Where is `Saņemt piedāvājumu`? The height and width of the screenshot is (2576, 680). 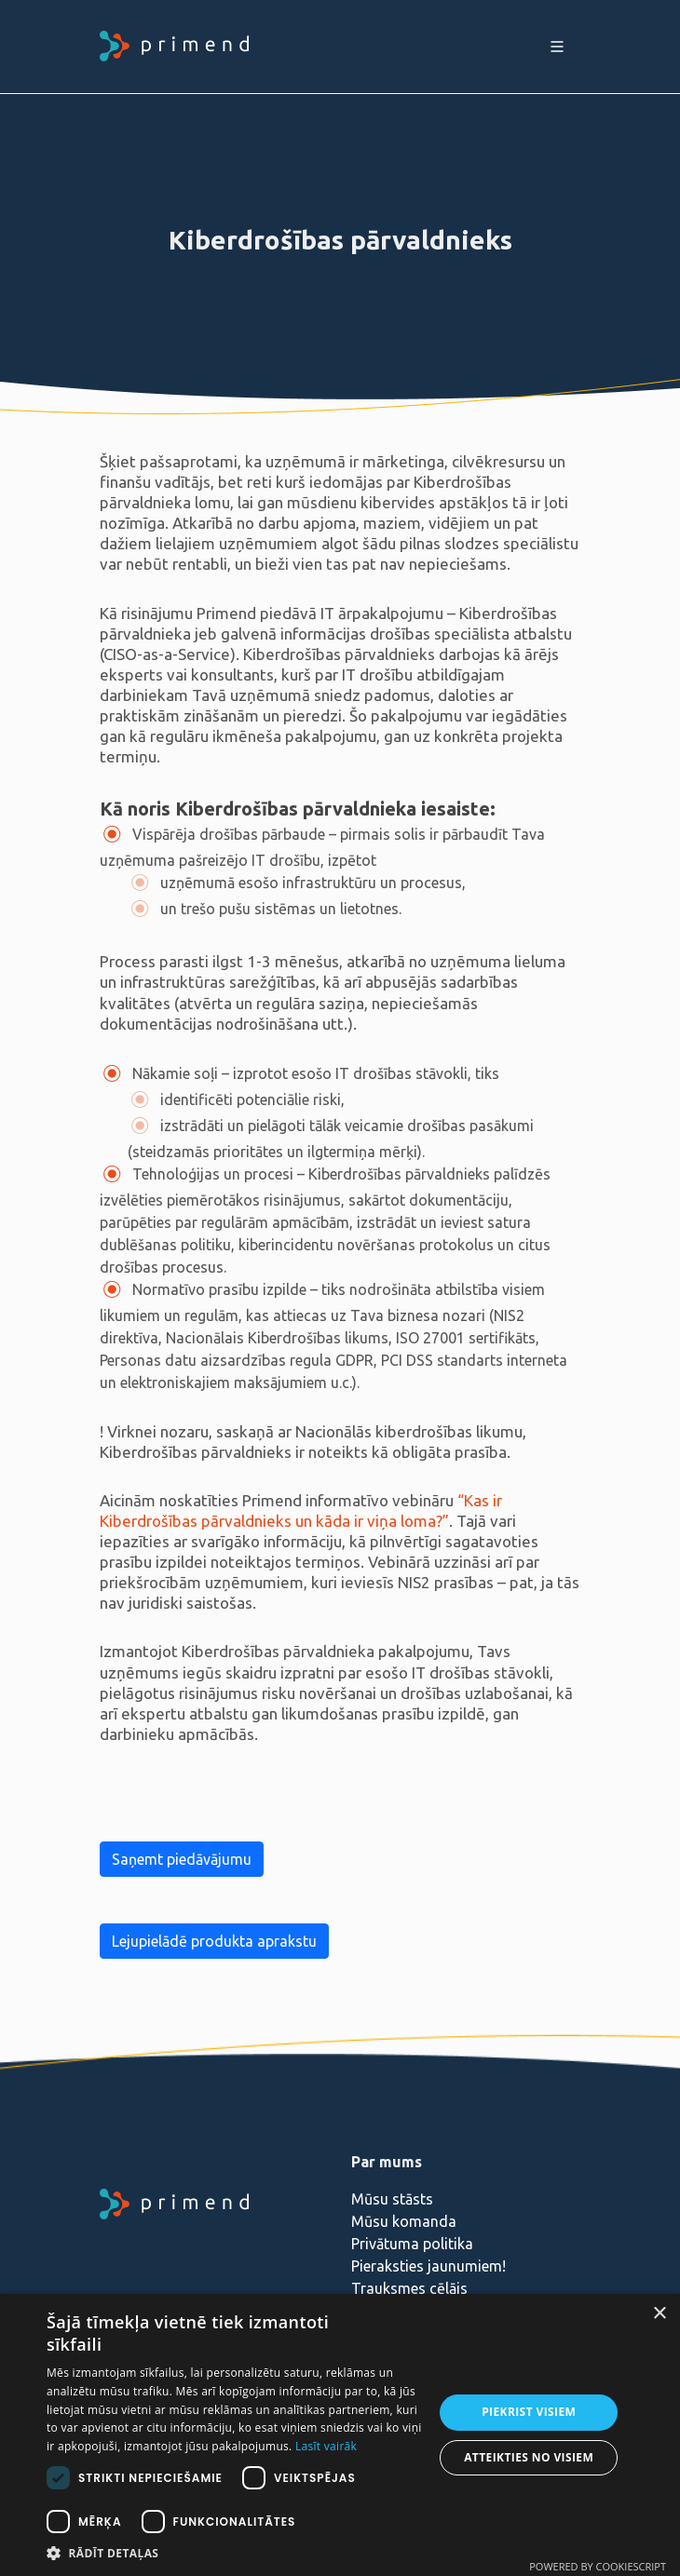
Saņemt piedāvājumu is located at coordinates (182, 1859).